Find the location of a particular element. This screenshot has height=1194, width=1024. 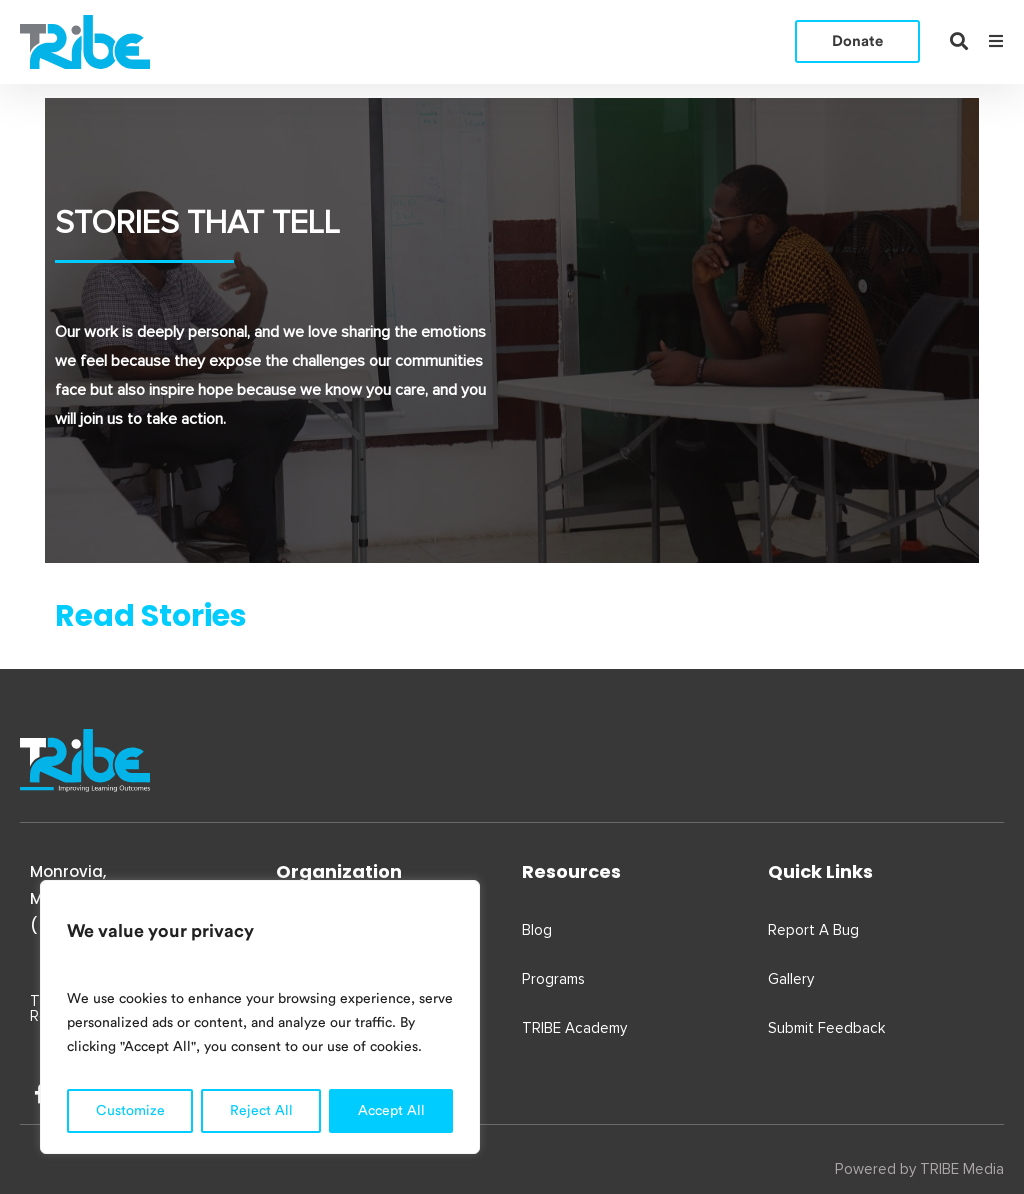

Blog is located at coordinates (537, 930).